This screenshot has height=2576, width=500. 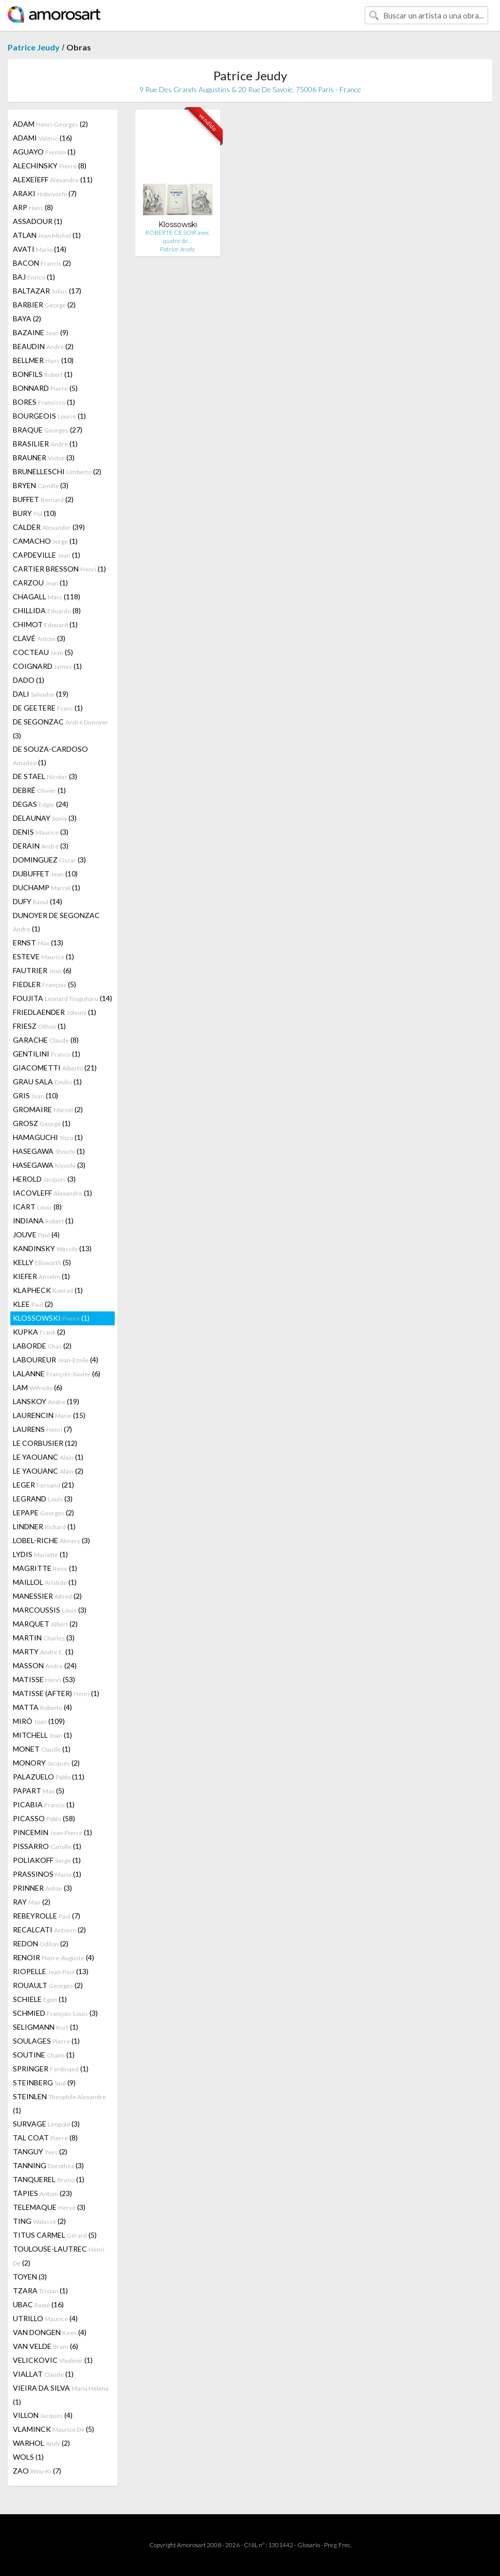 What do you see at coordinates (49, 859) in the screenshot?
I see `DOMINGUEZ (3)` at bounding box center [49, 859].